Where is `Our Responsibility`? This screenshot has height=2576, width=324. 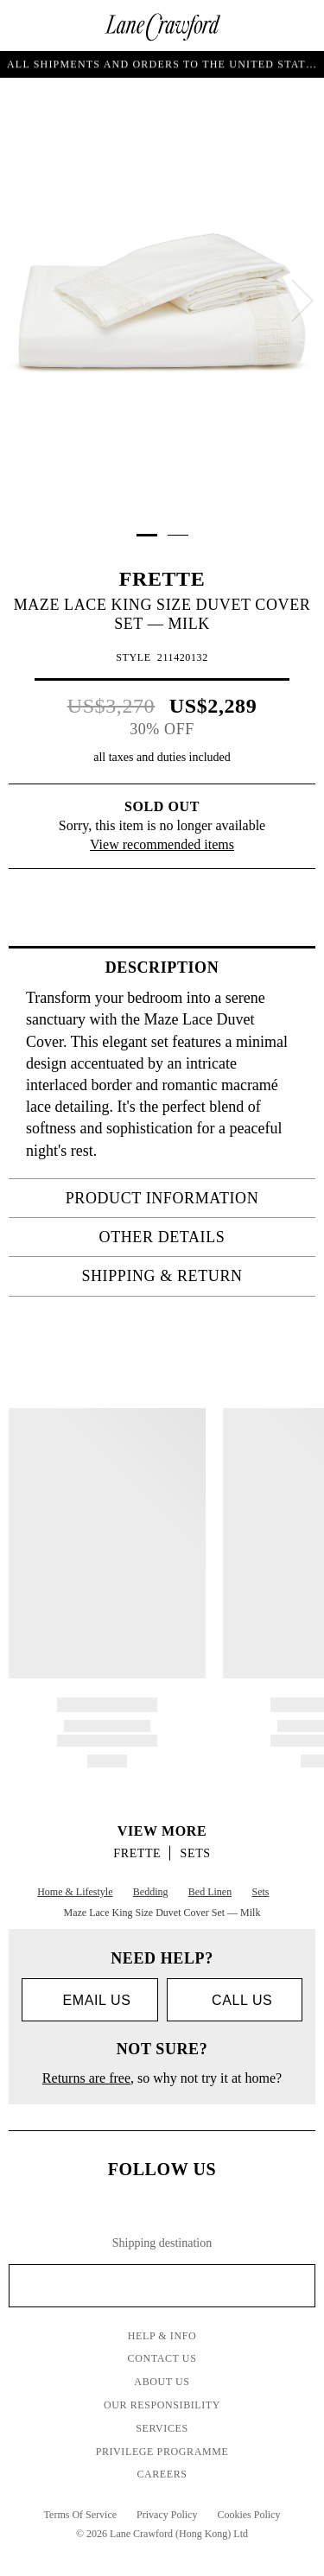
Our Responsibility is located at coordinates (162, 2405).